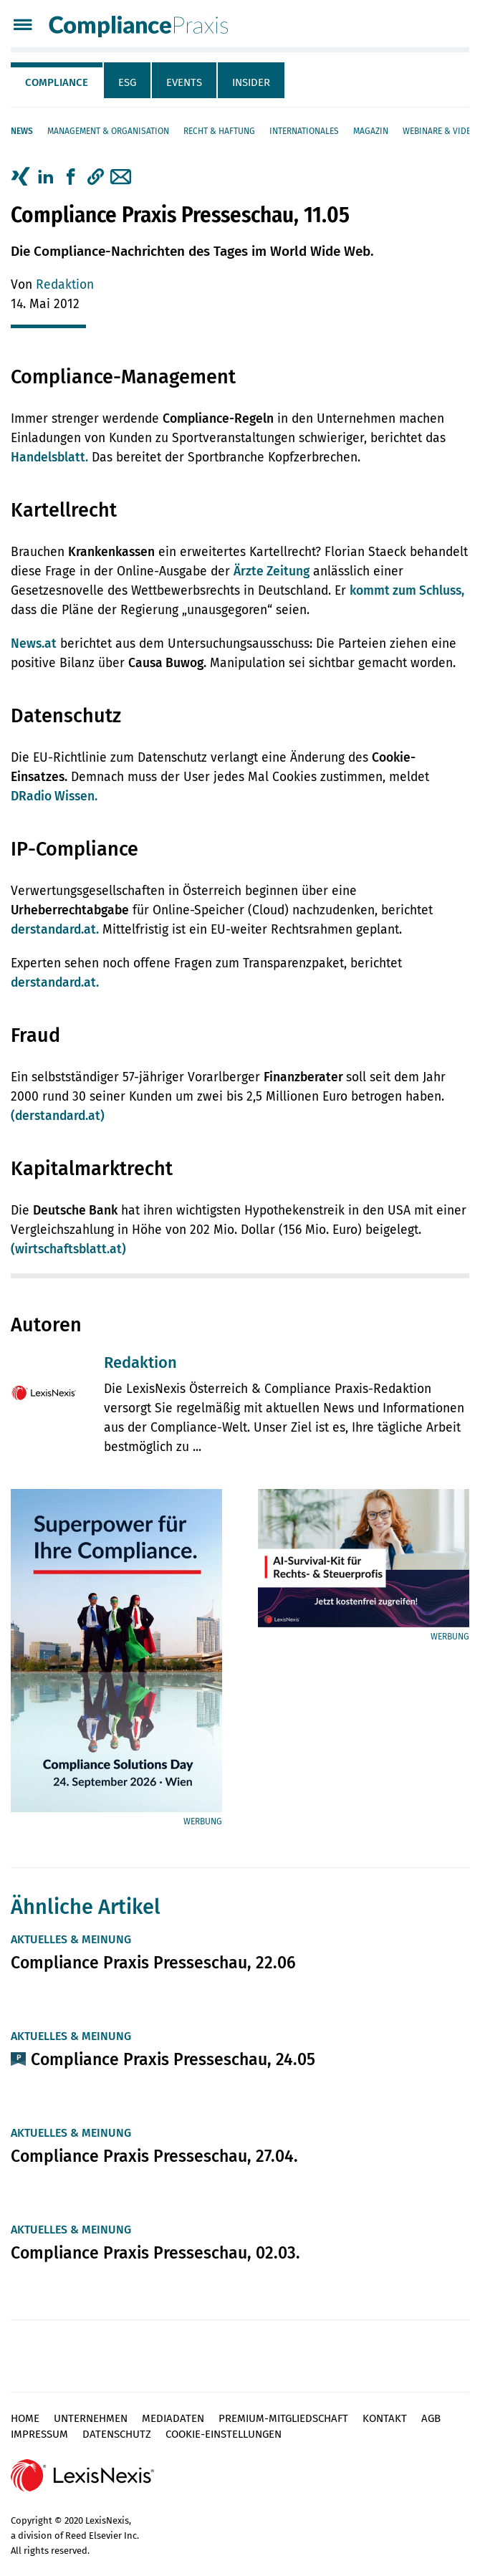 The height and width of the screenshot is (2576, 480). What do you see at coordinates (184, 82) in the screenshot?
I see `Events [tab]` at bounding box center [184, 82].